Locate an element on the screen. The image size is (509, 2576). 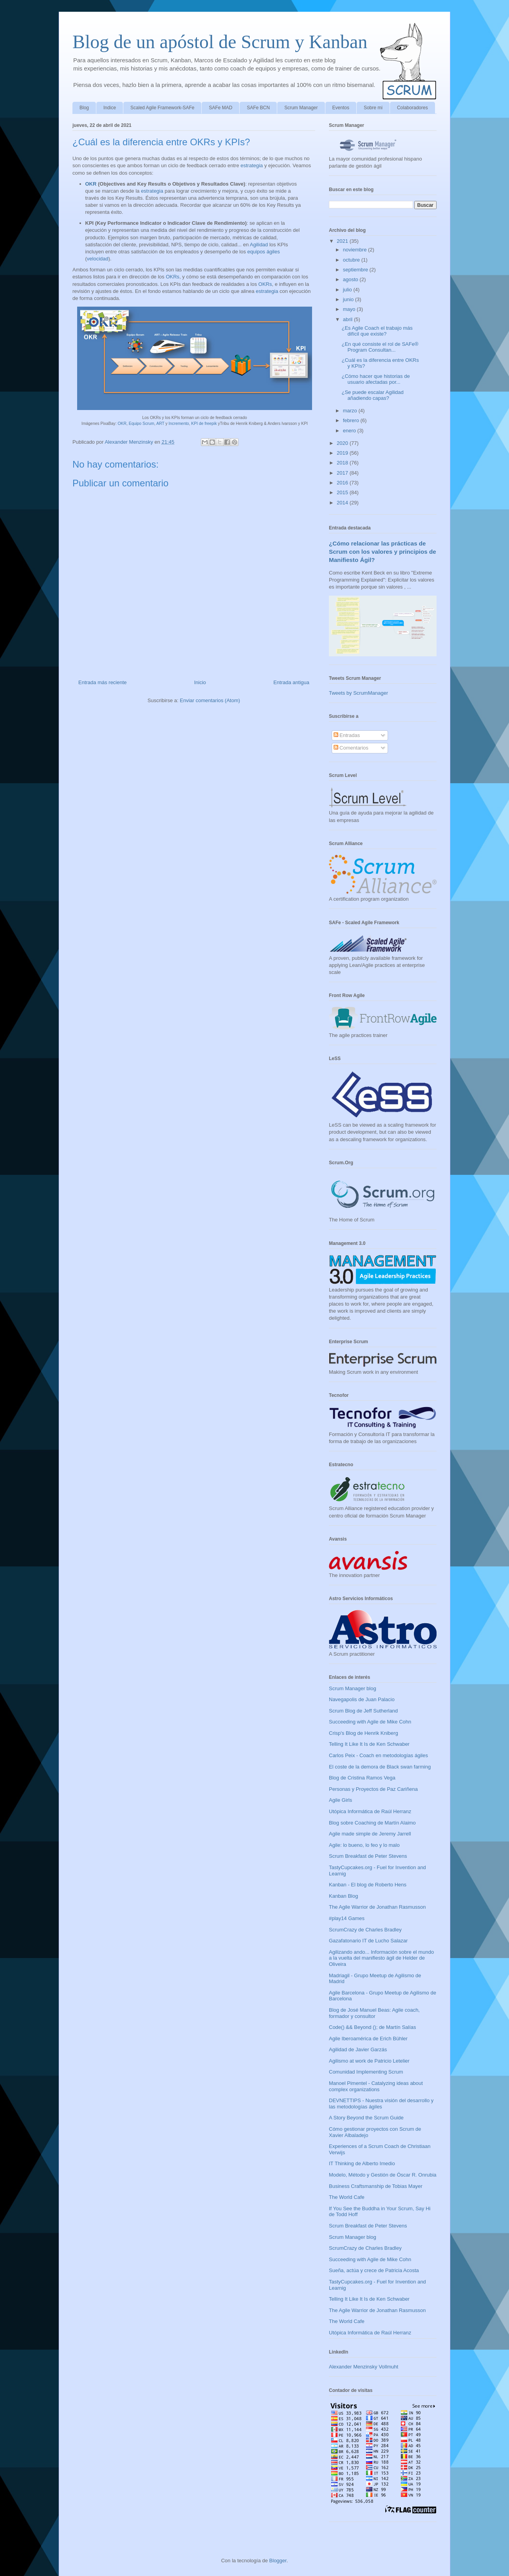
DEVNETTIPS - Nuestra visión del desarrollo y las metodologías ágiles is located at coordinates (381, 2103).